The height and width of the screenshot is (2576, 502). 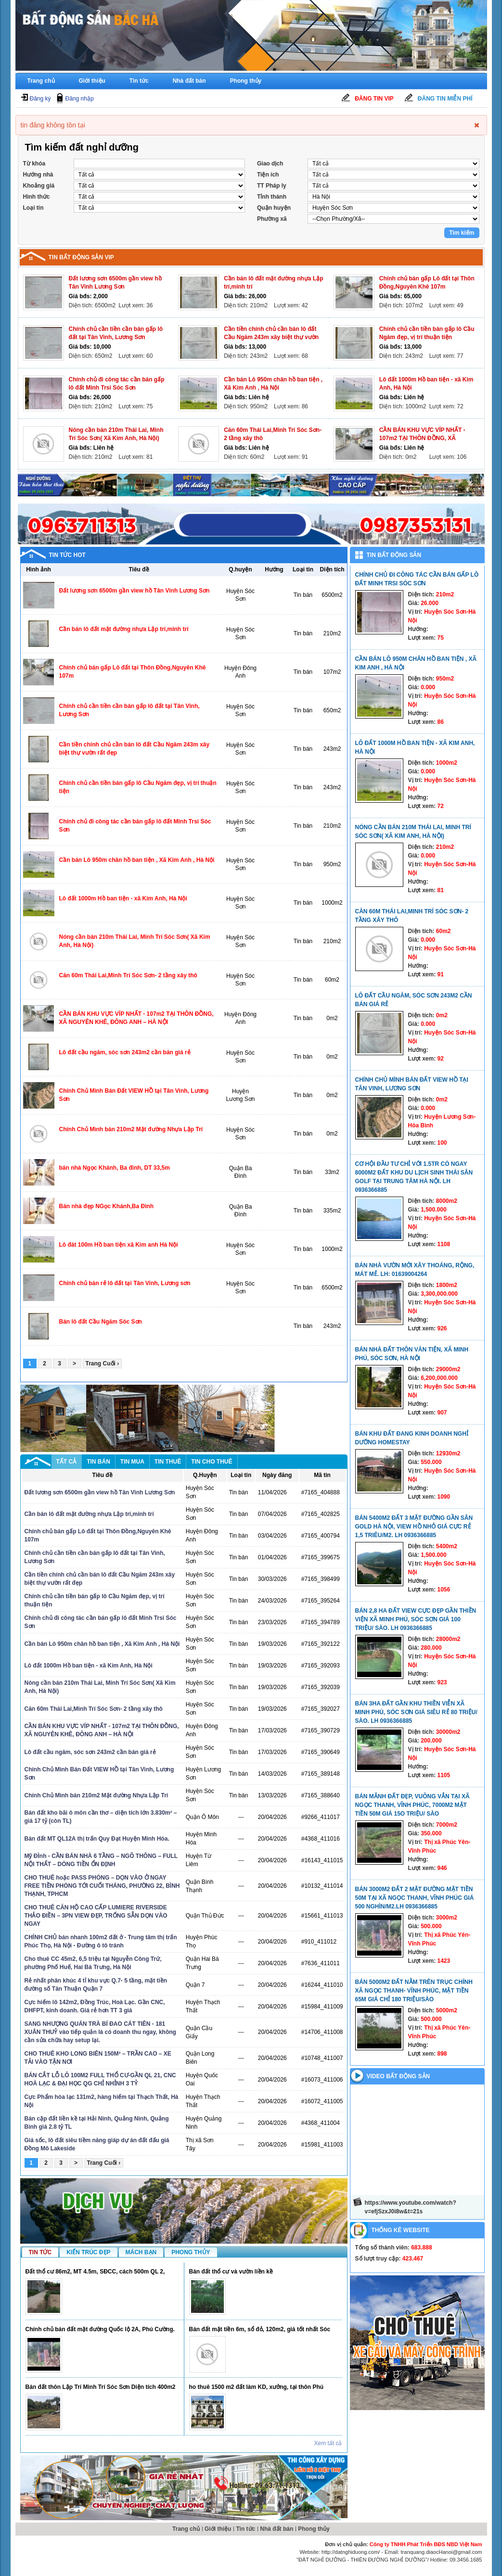 What do you see at coordinates (415, 1619) in the screenshot?
I see `Bán 2,8 ha đất view cực đẹp gần thiền viện xã Minh Phú, Sóc Sơn giá 100 triệu/ sào. LH 0936366885` at bounding box center [415, 1619].